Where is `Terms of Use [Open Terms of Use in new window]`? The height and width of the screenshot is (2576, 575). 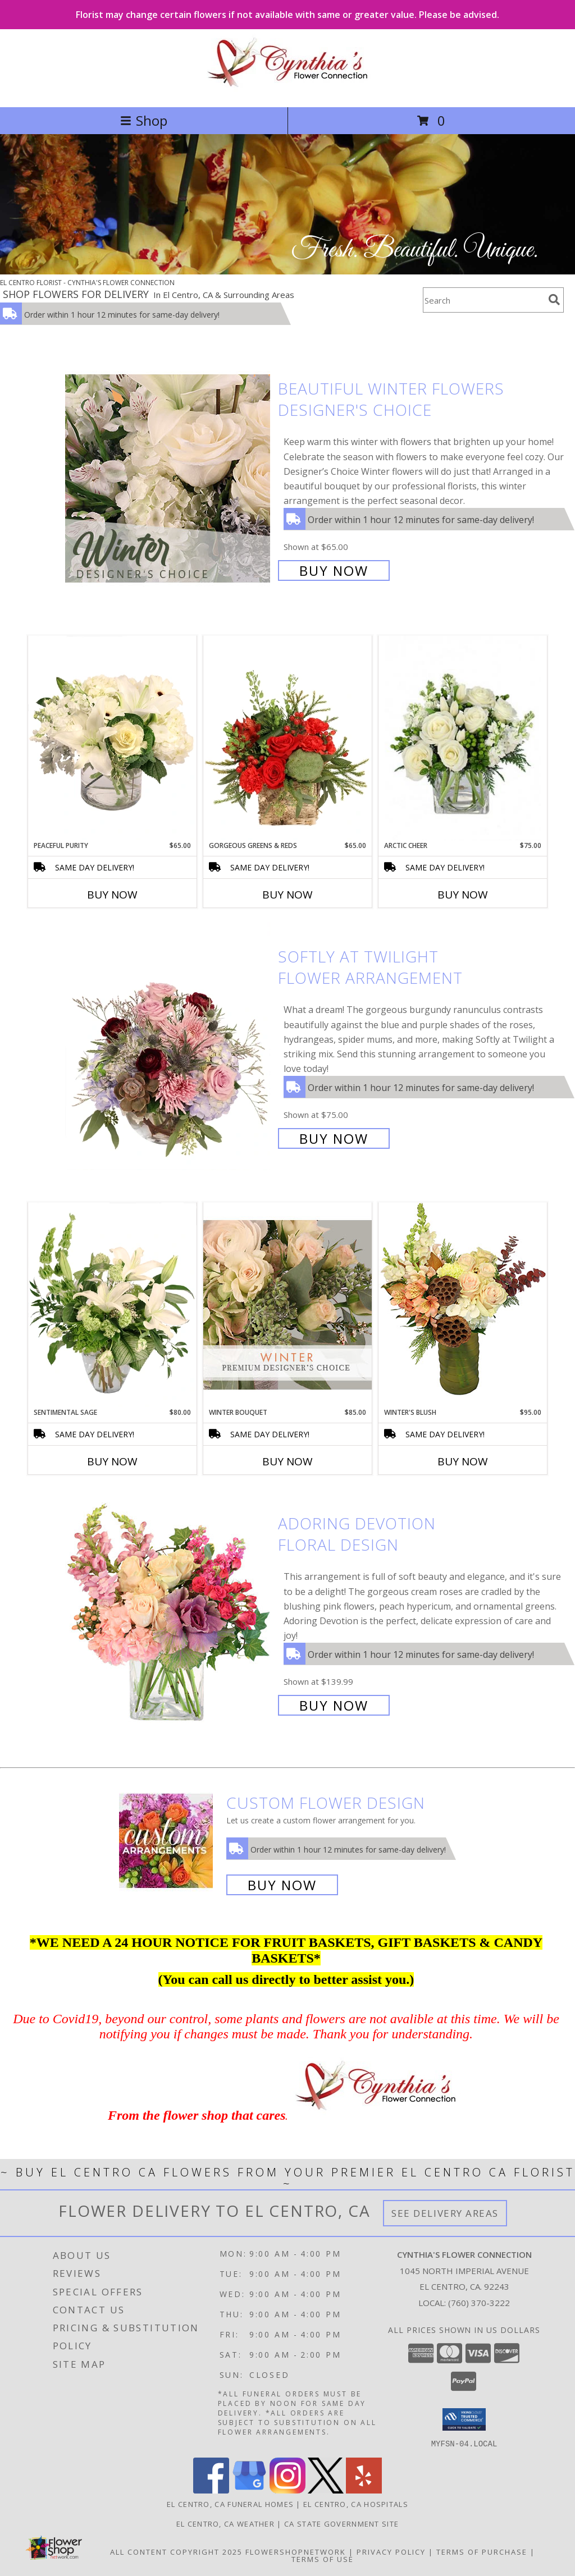 Terms of Use [Open Terms of Use in new window] is located at coordinates (322, 2559).